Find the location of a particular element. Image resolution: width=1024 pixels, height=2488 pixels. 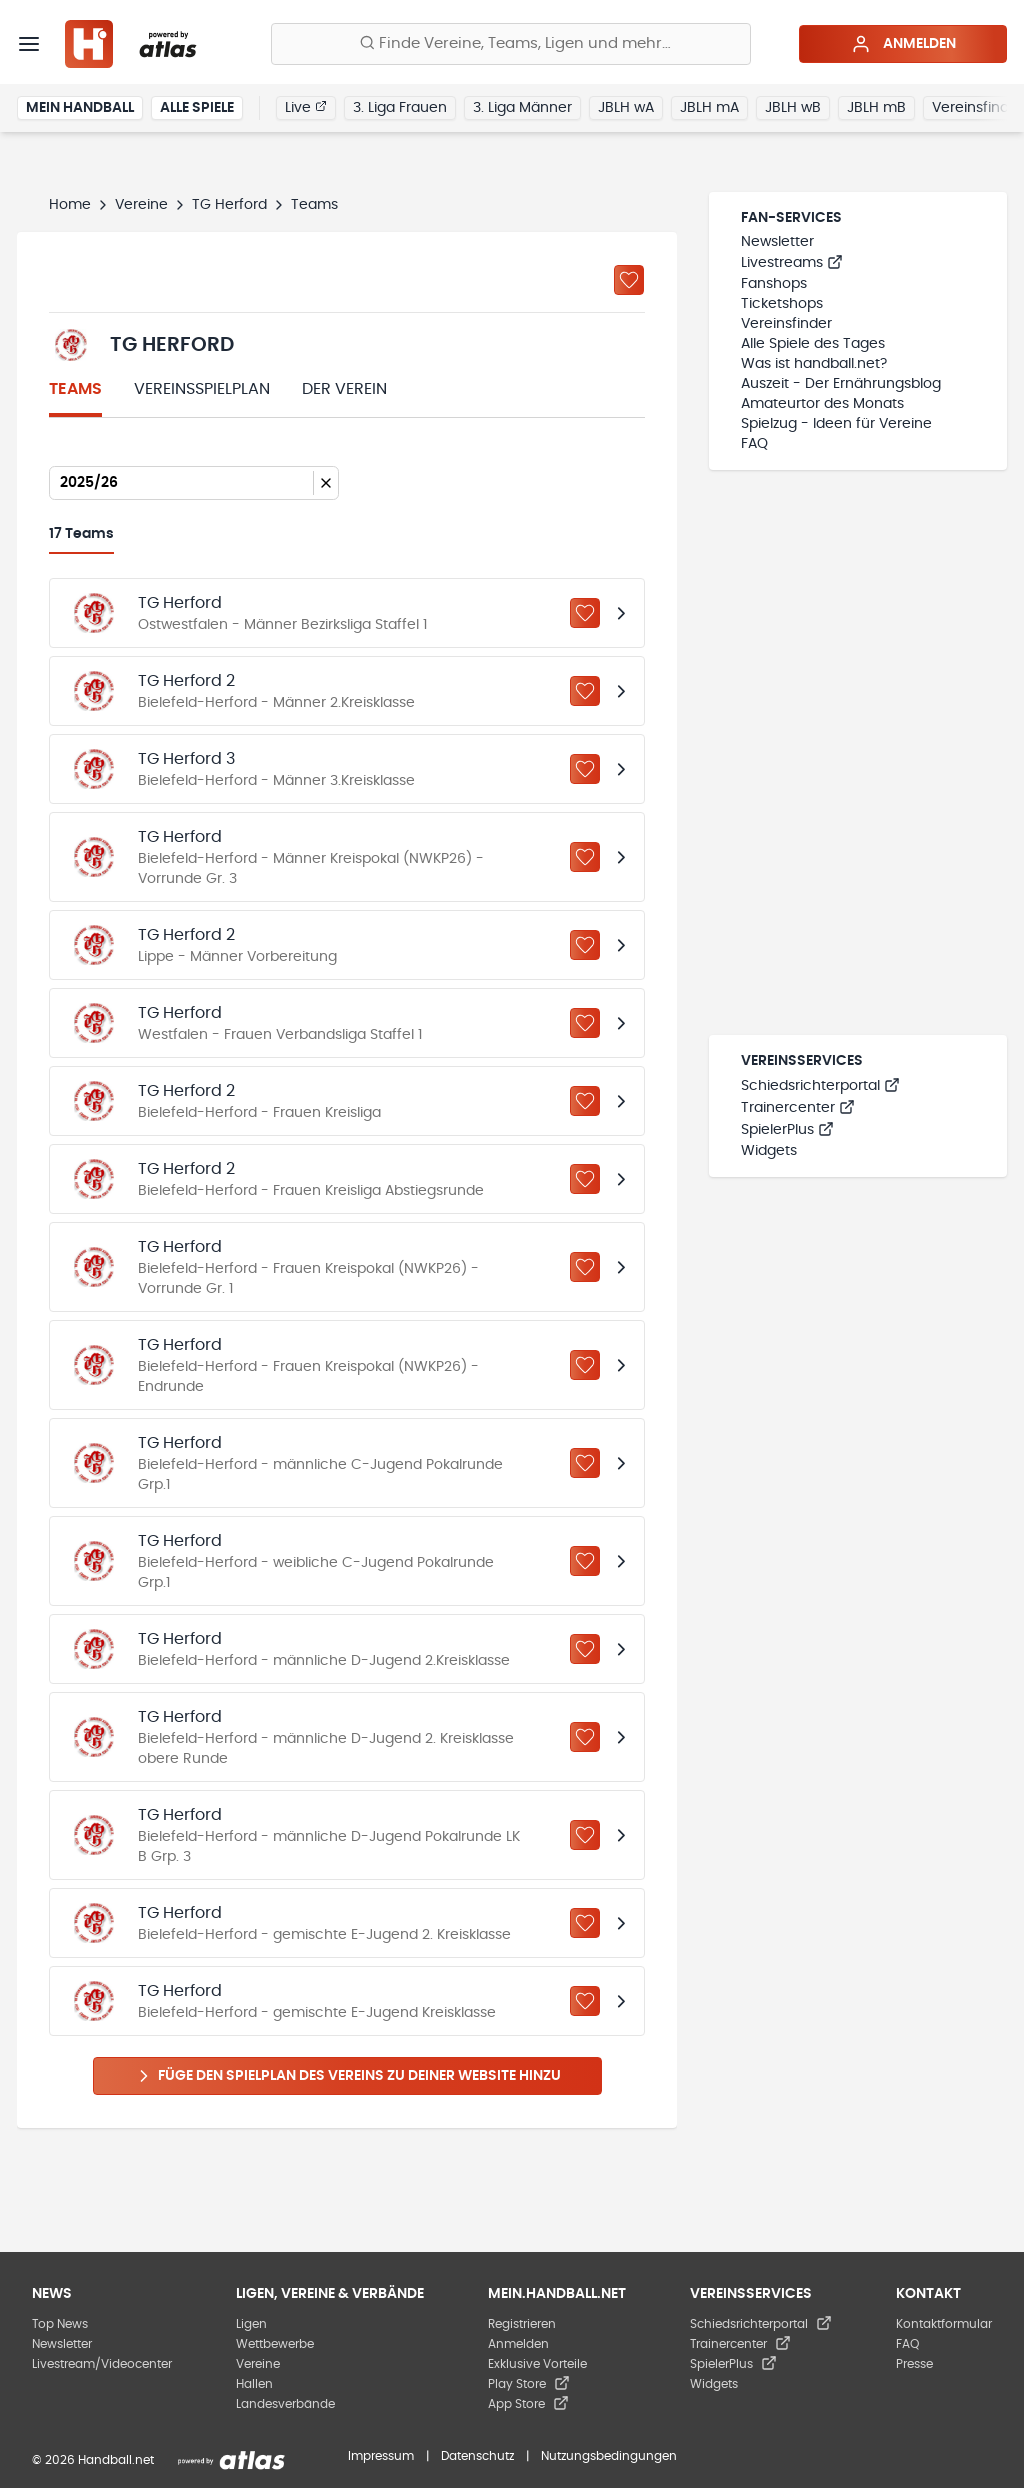

[Zu „Meine Vereine“ hinzufügen] is located at coordinates (629, 280).